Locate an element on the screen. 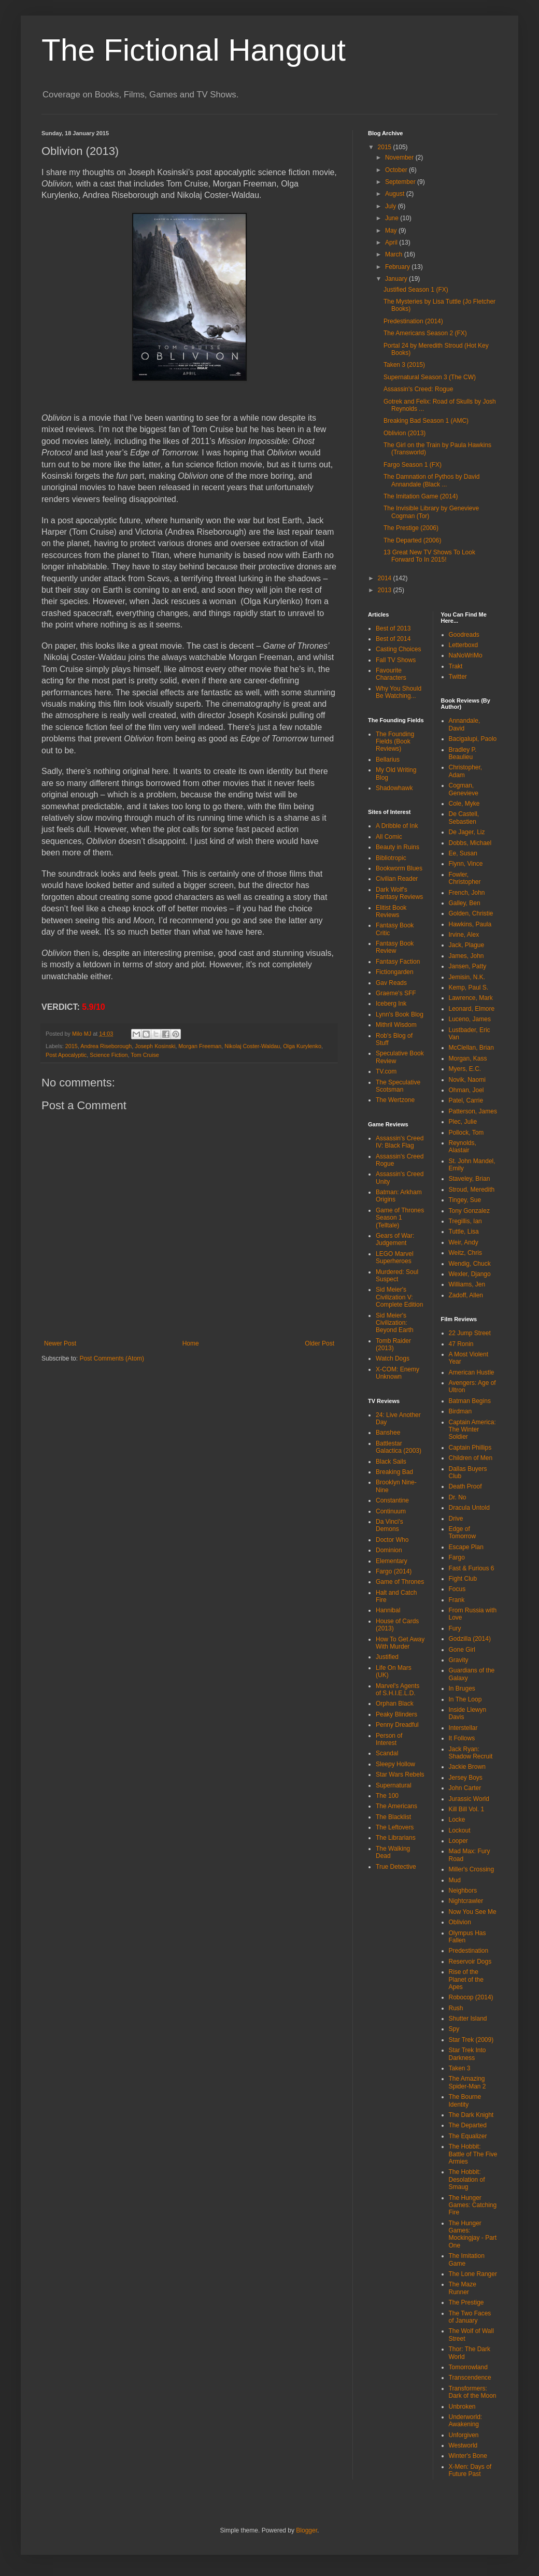 The width and height of the screenshot is (539, 2576). Tingey, Sue is located at coordinates (465, 1200).